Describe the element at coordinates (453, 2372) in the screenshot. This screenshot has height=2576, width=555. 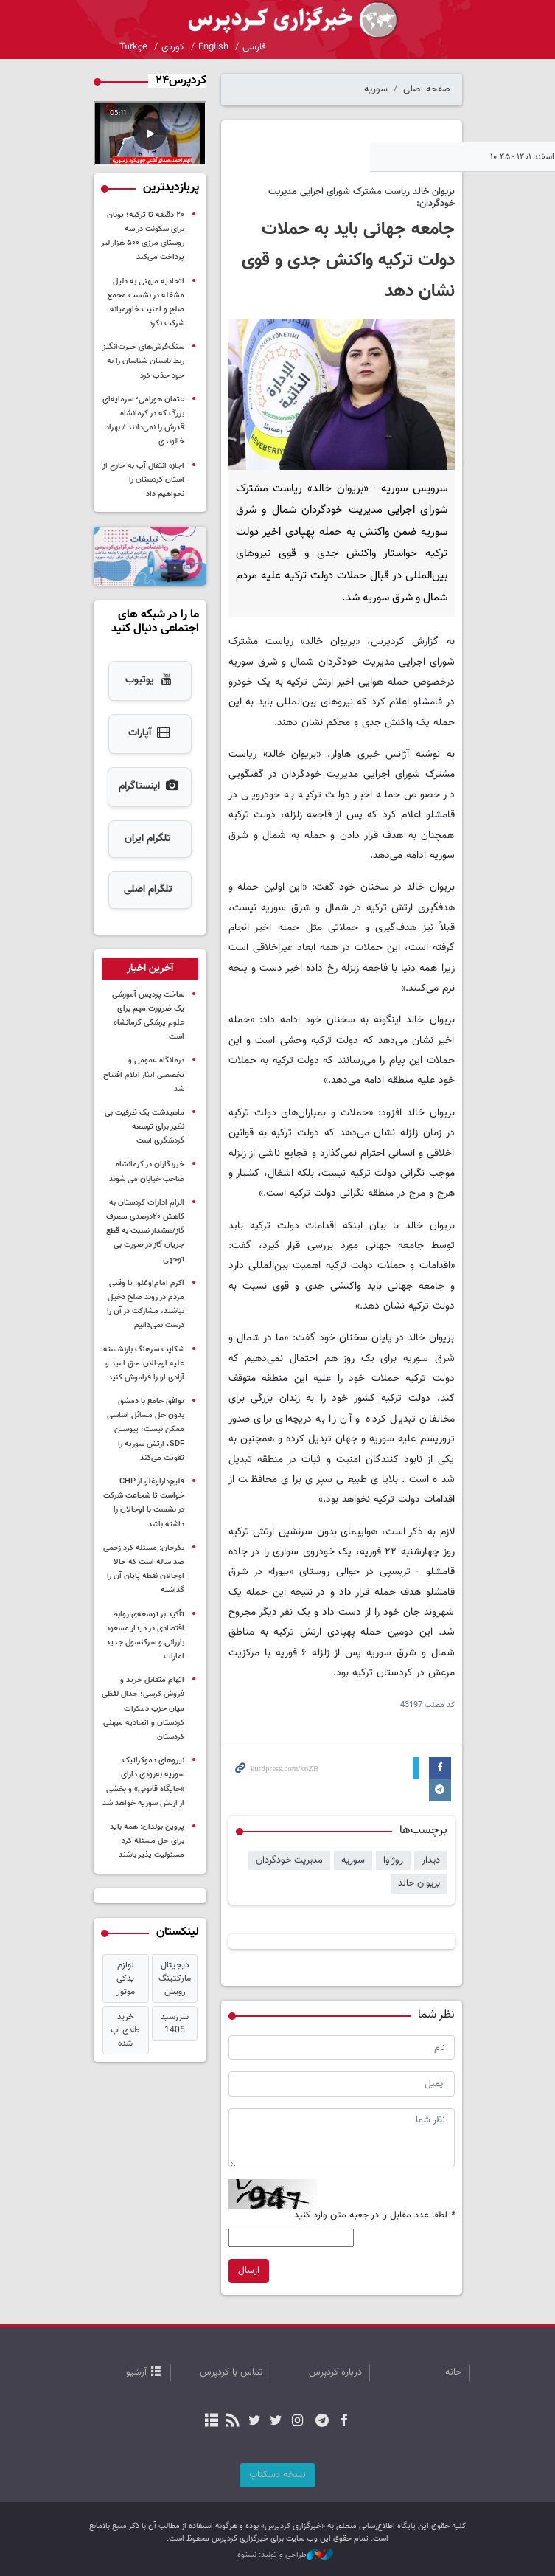
I see `خانه` at that location.